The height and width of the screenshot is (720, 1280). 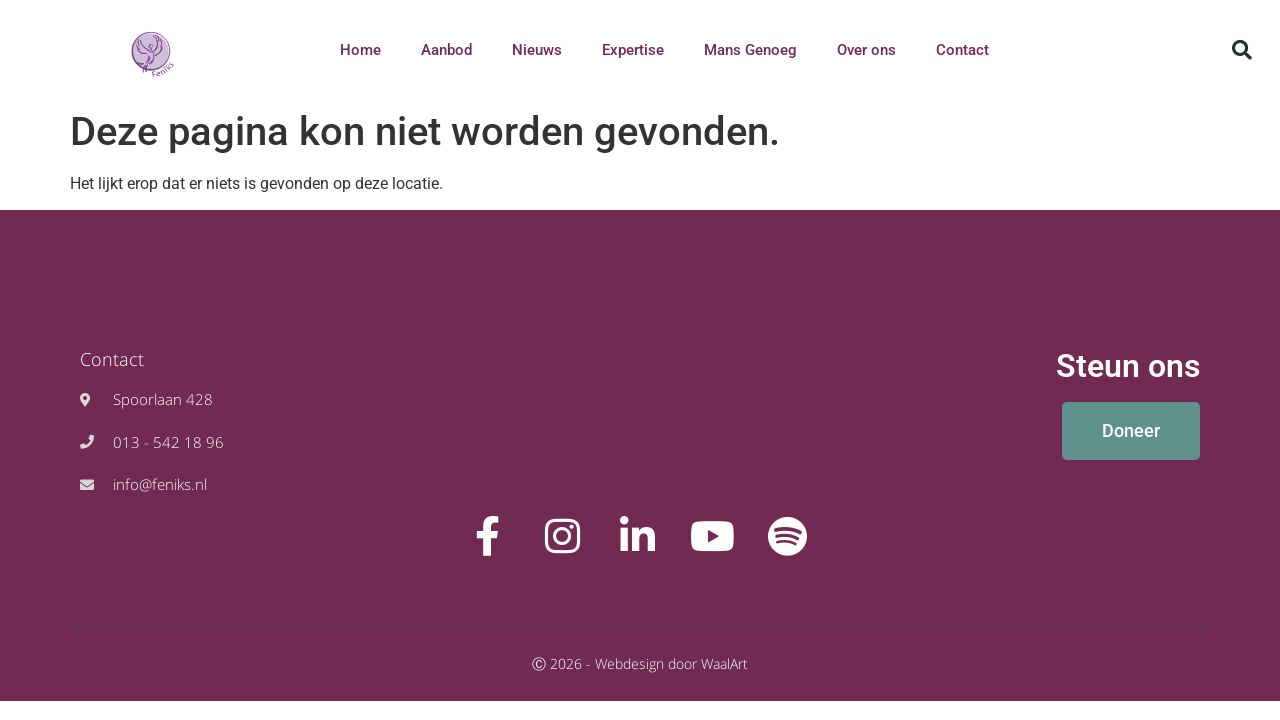 I want to click on Contact, so click(x=962, y=50).